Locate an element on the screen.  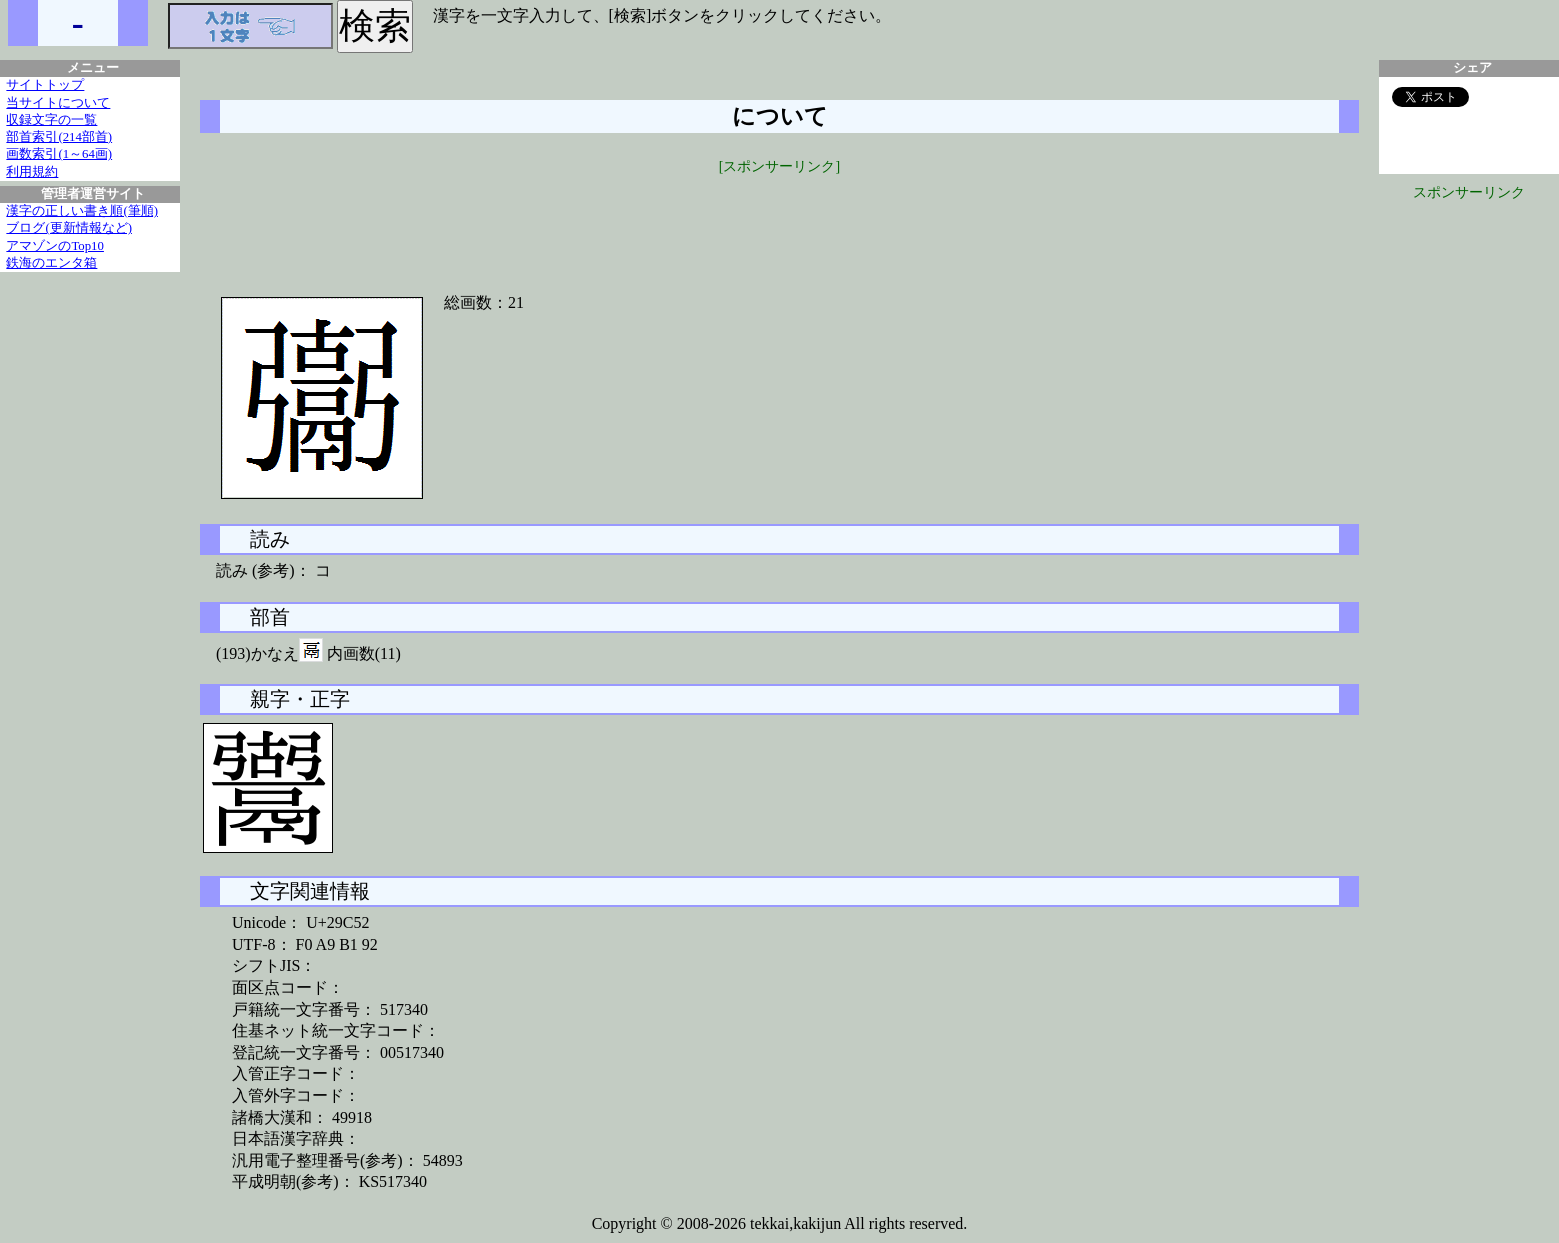
サイトトップ is located at coordinates (45, 85).